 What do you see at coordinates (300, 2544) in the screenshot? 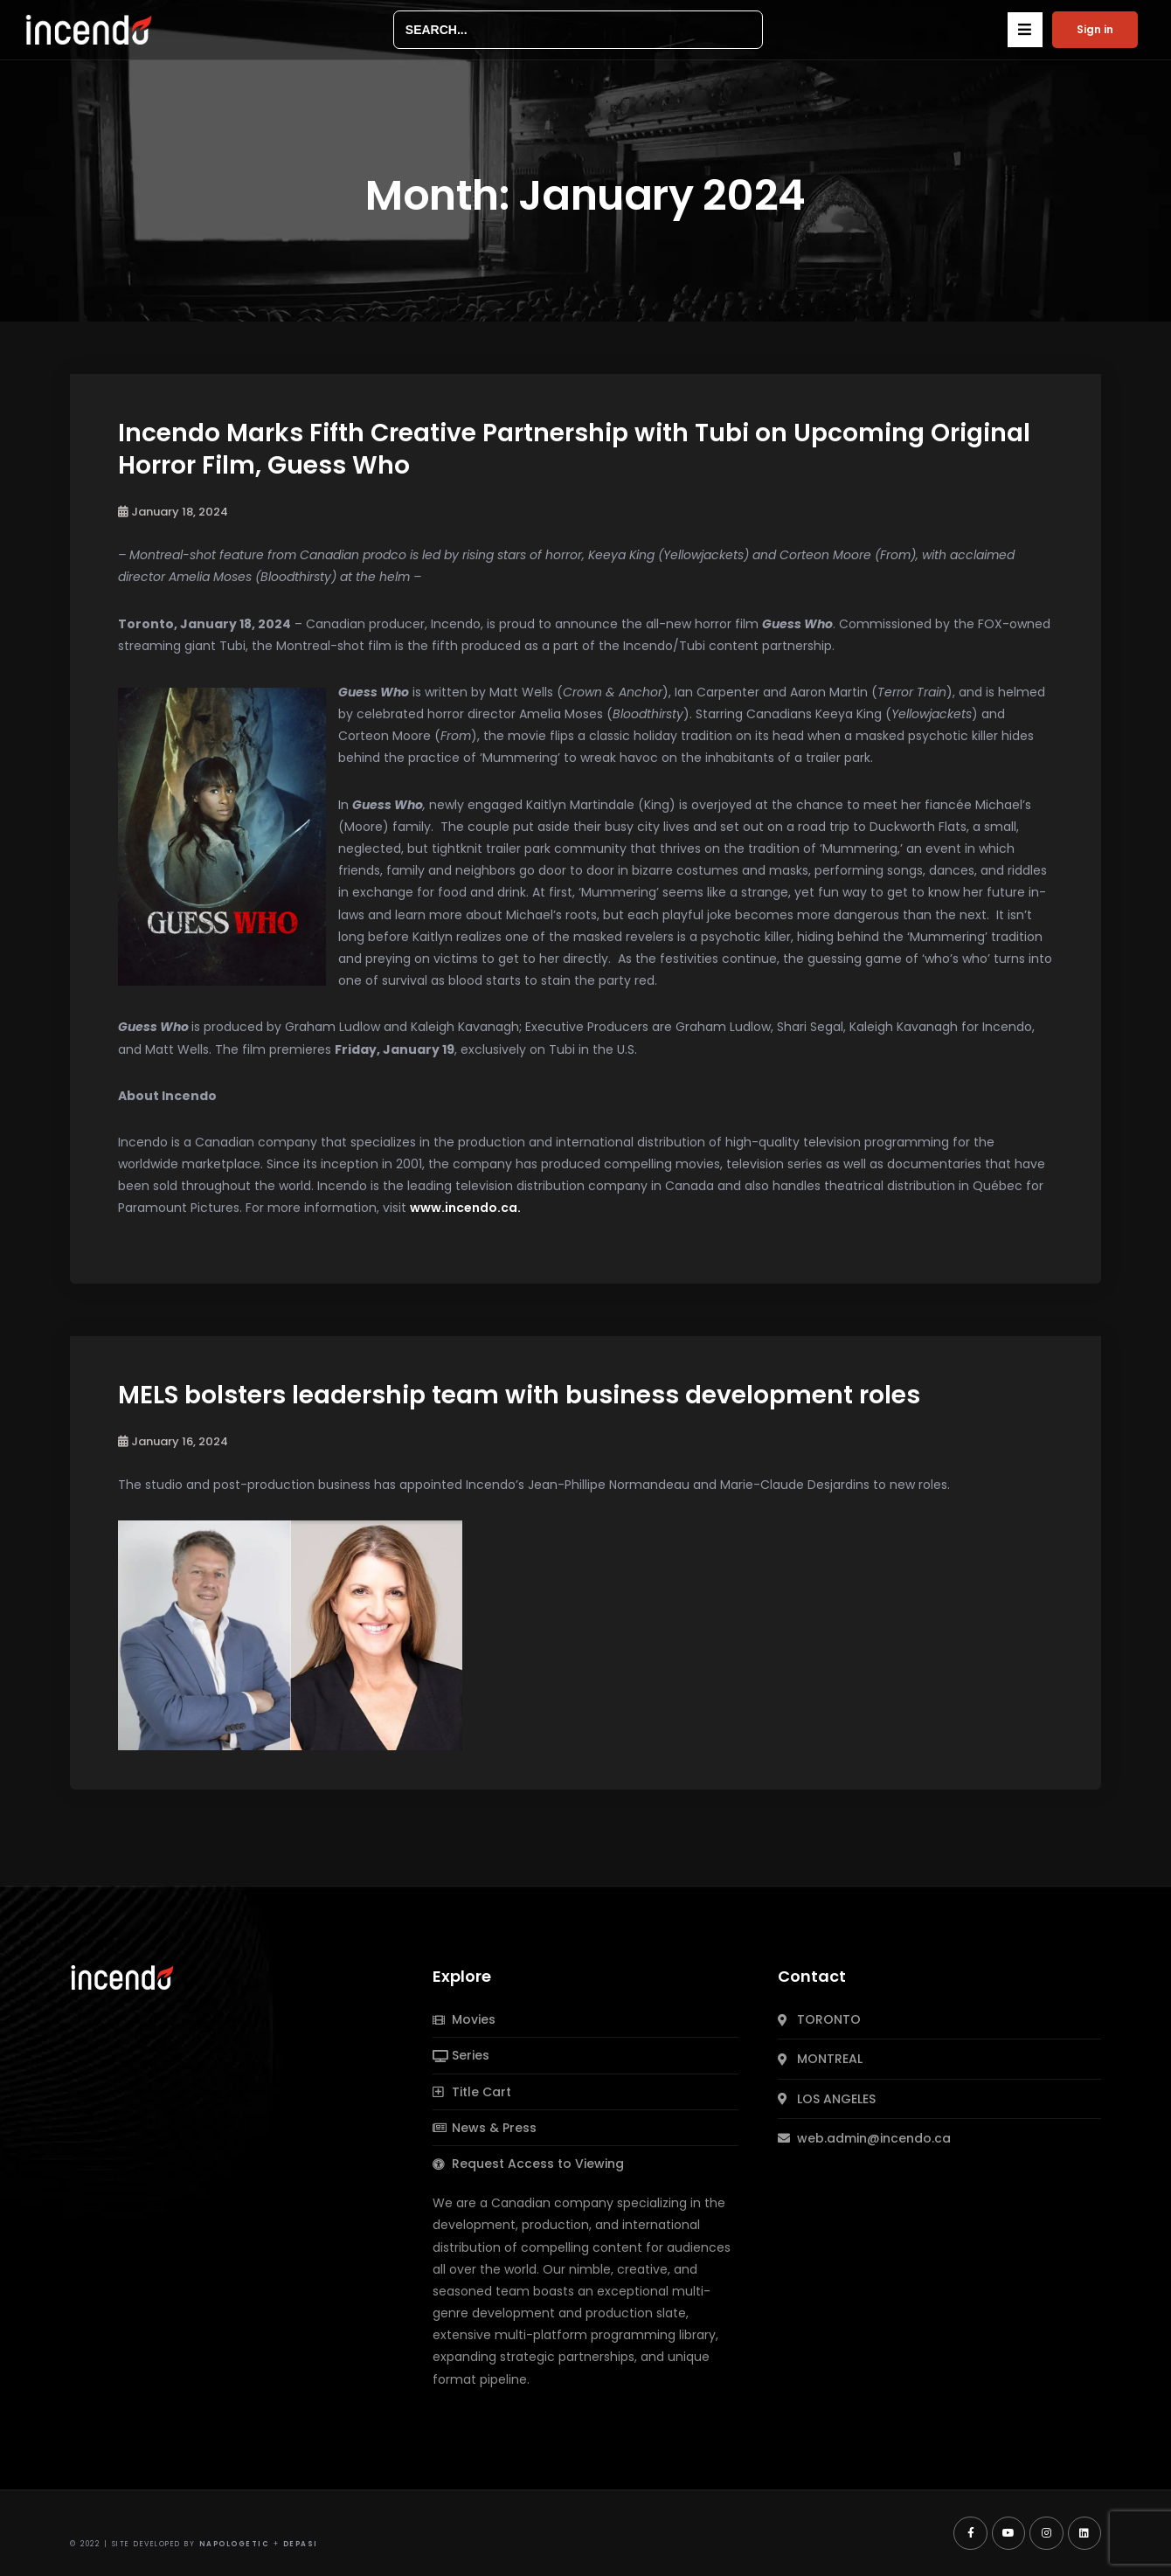
I see `Depasi` at bounding box center [300, 2544].